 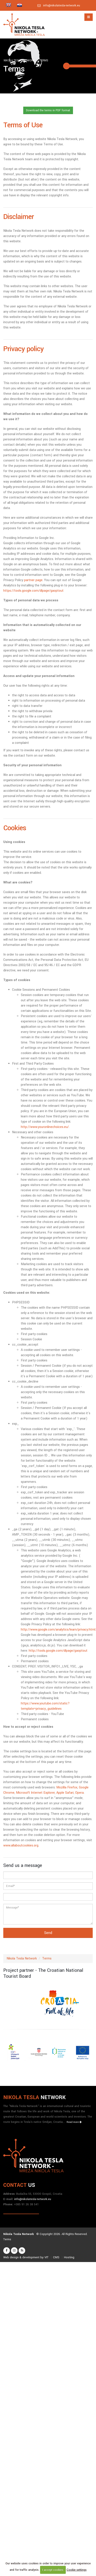 What do you see at coordinates (19, 60) in the screenshot?
I see `Nikola Tesla Network` at bounding box center [19, 60].